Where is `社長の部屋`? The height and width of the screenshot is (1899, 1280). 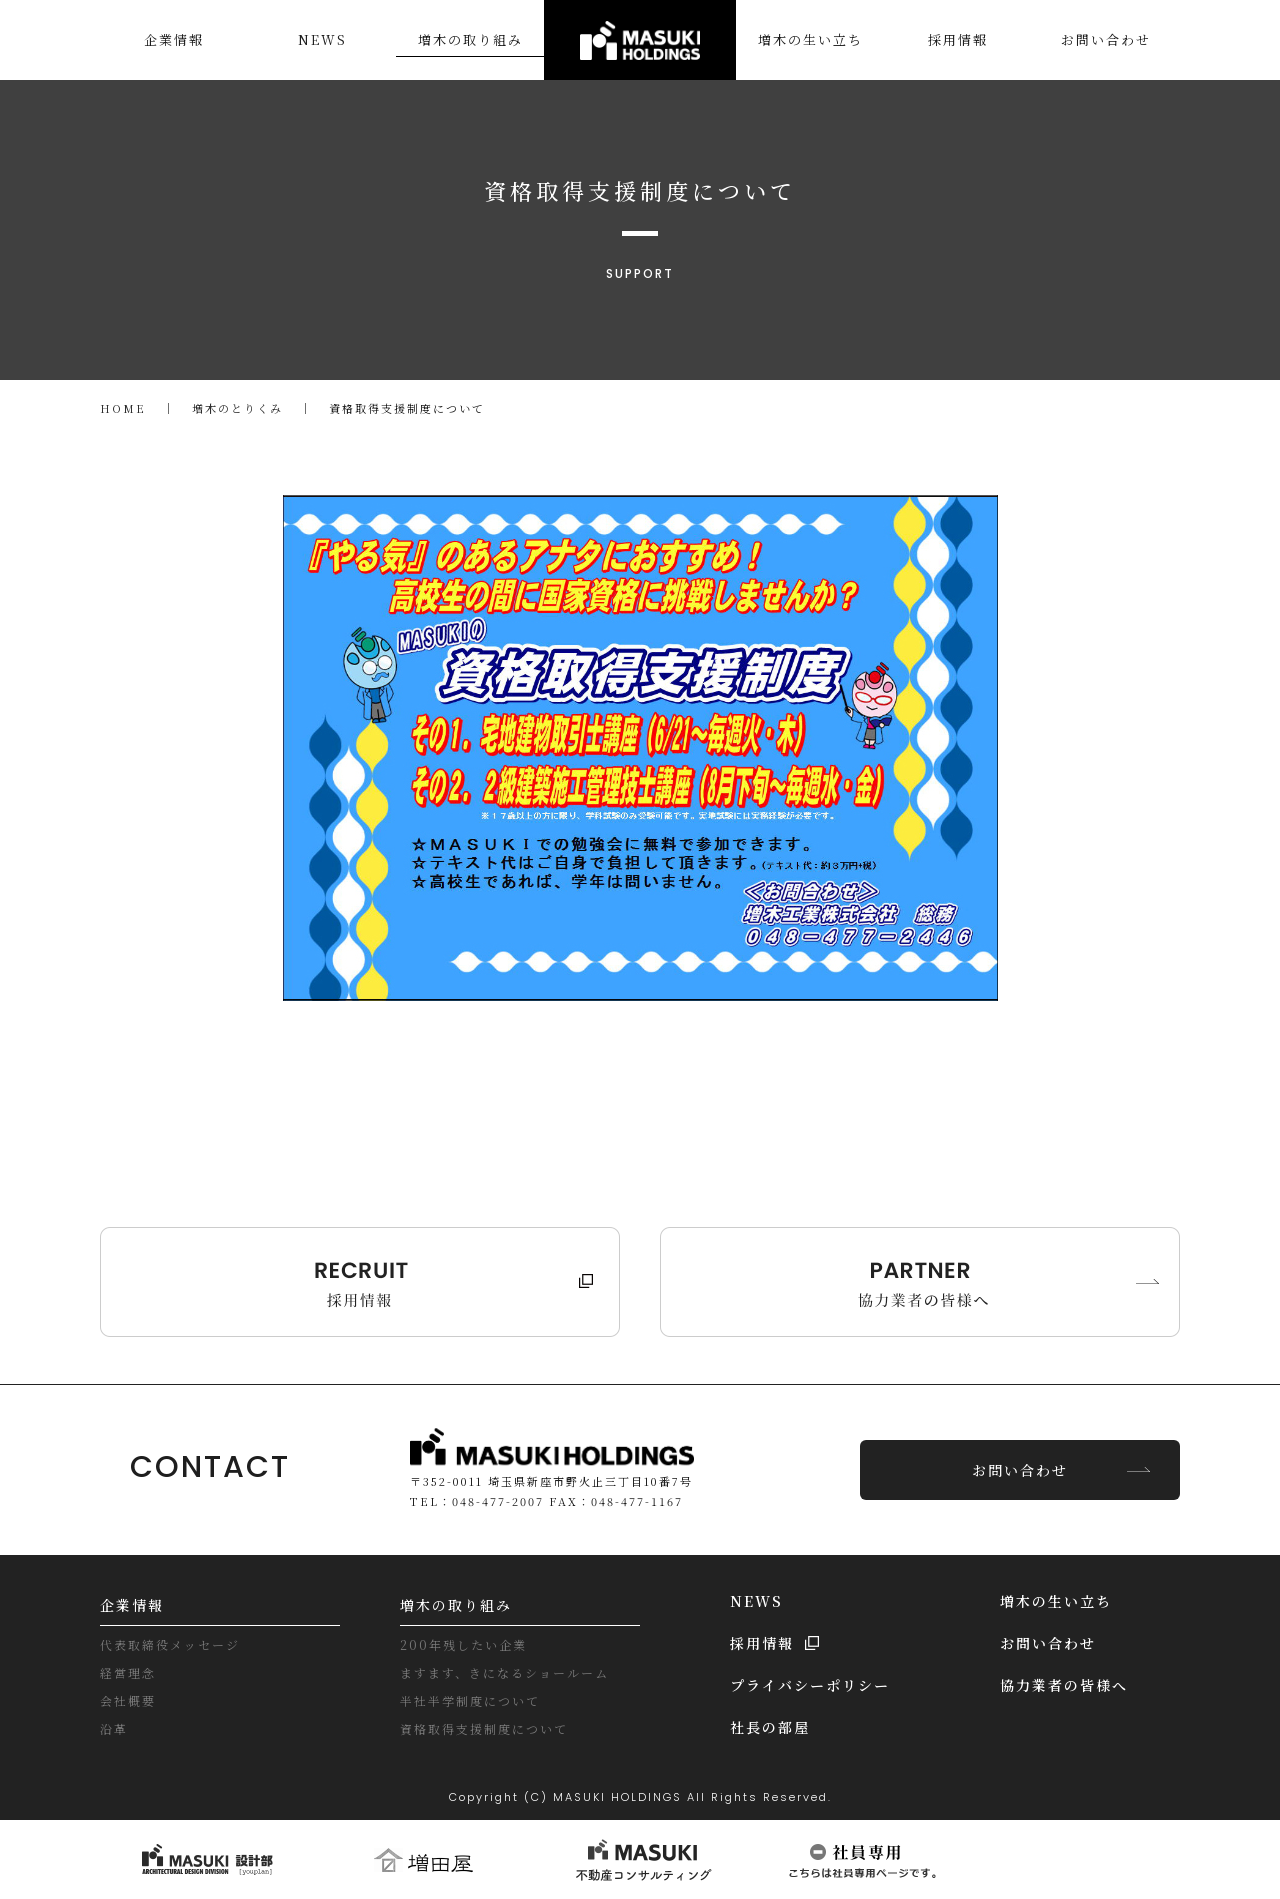
社長の部屋 is located at coordinates (770, 1726).